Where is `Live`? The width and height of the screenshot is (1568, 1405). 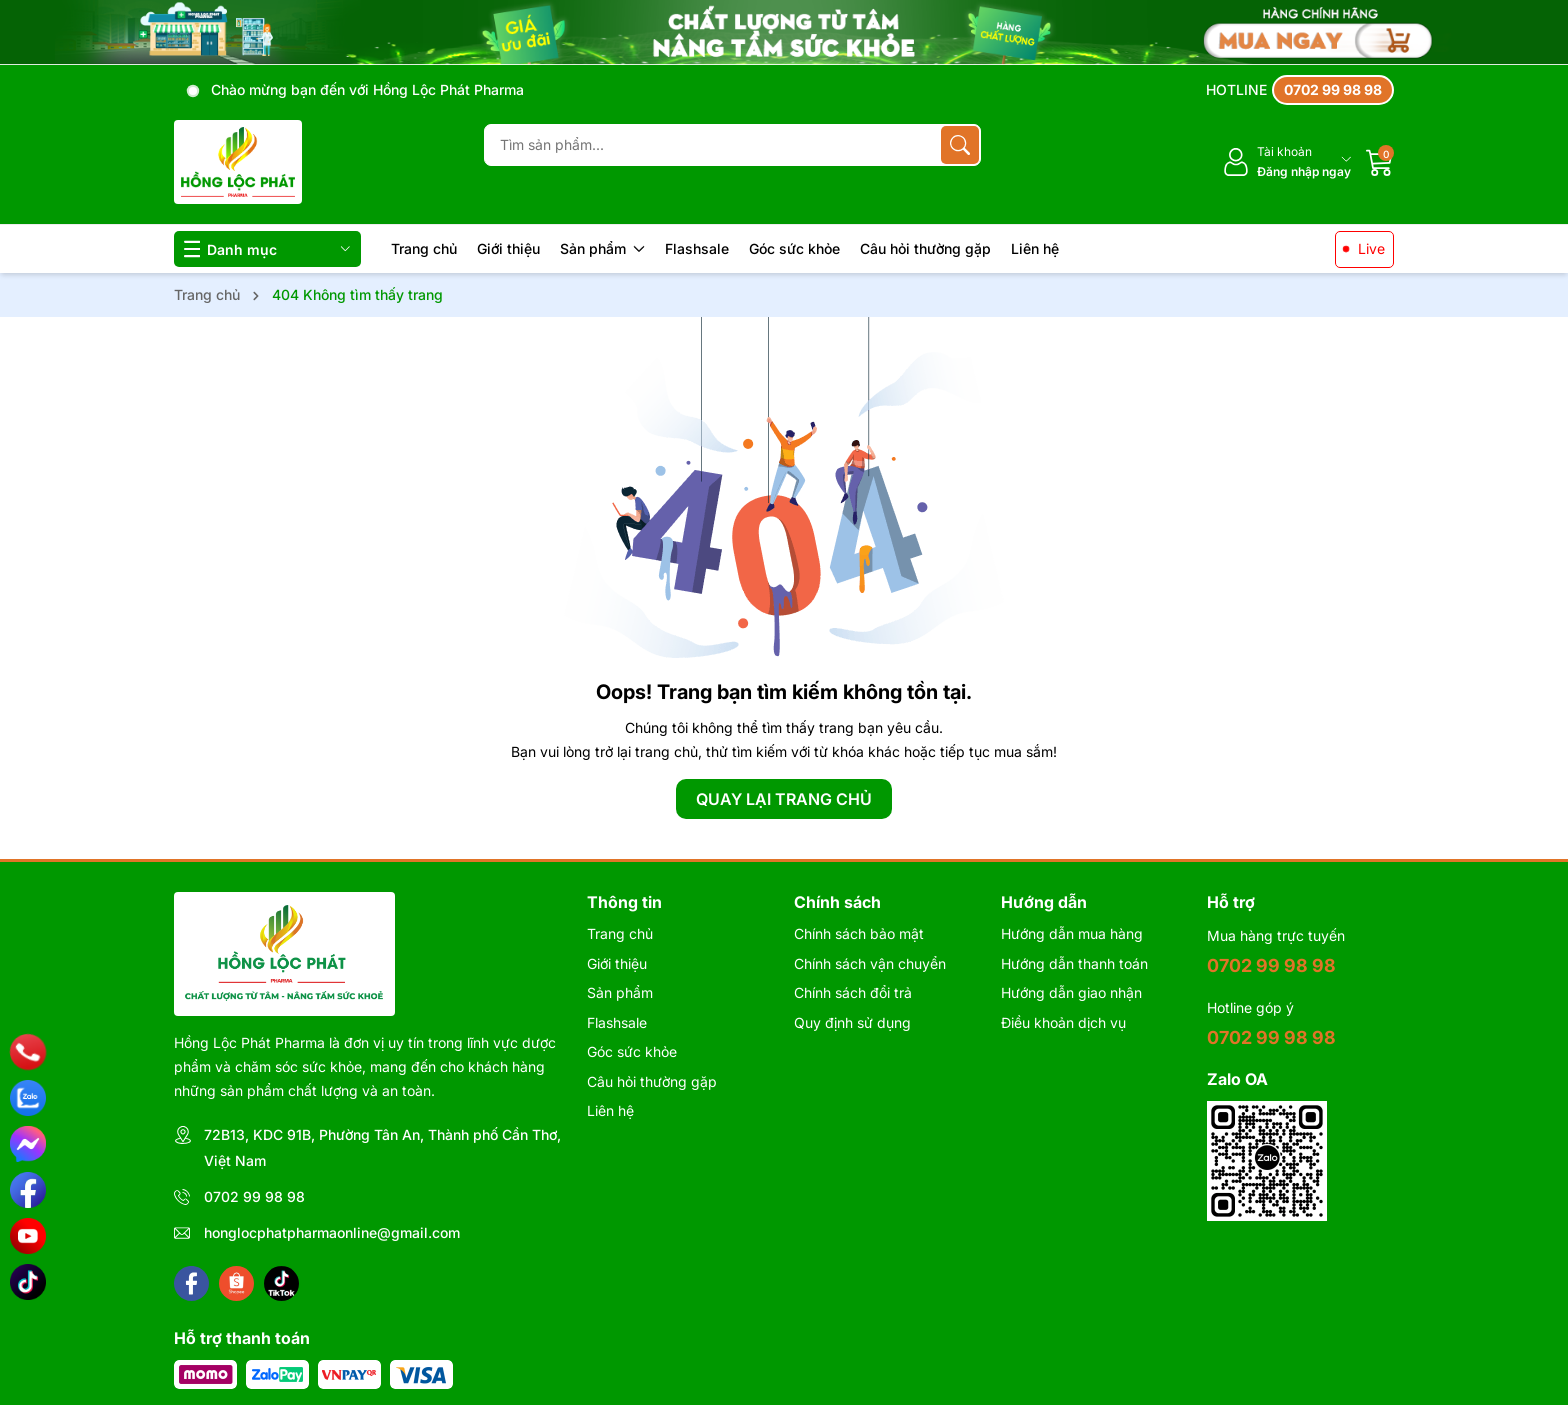
Live is located at coordinates (1371, 248).